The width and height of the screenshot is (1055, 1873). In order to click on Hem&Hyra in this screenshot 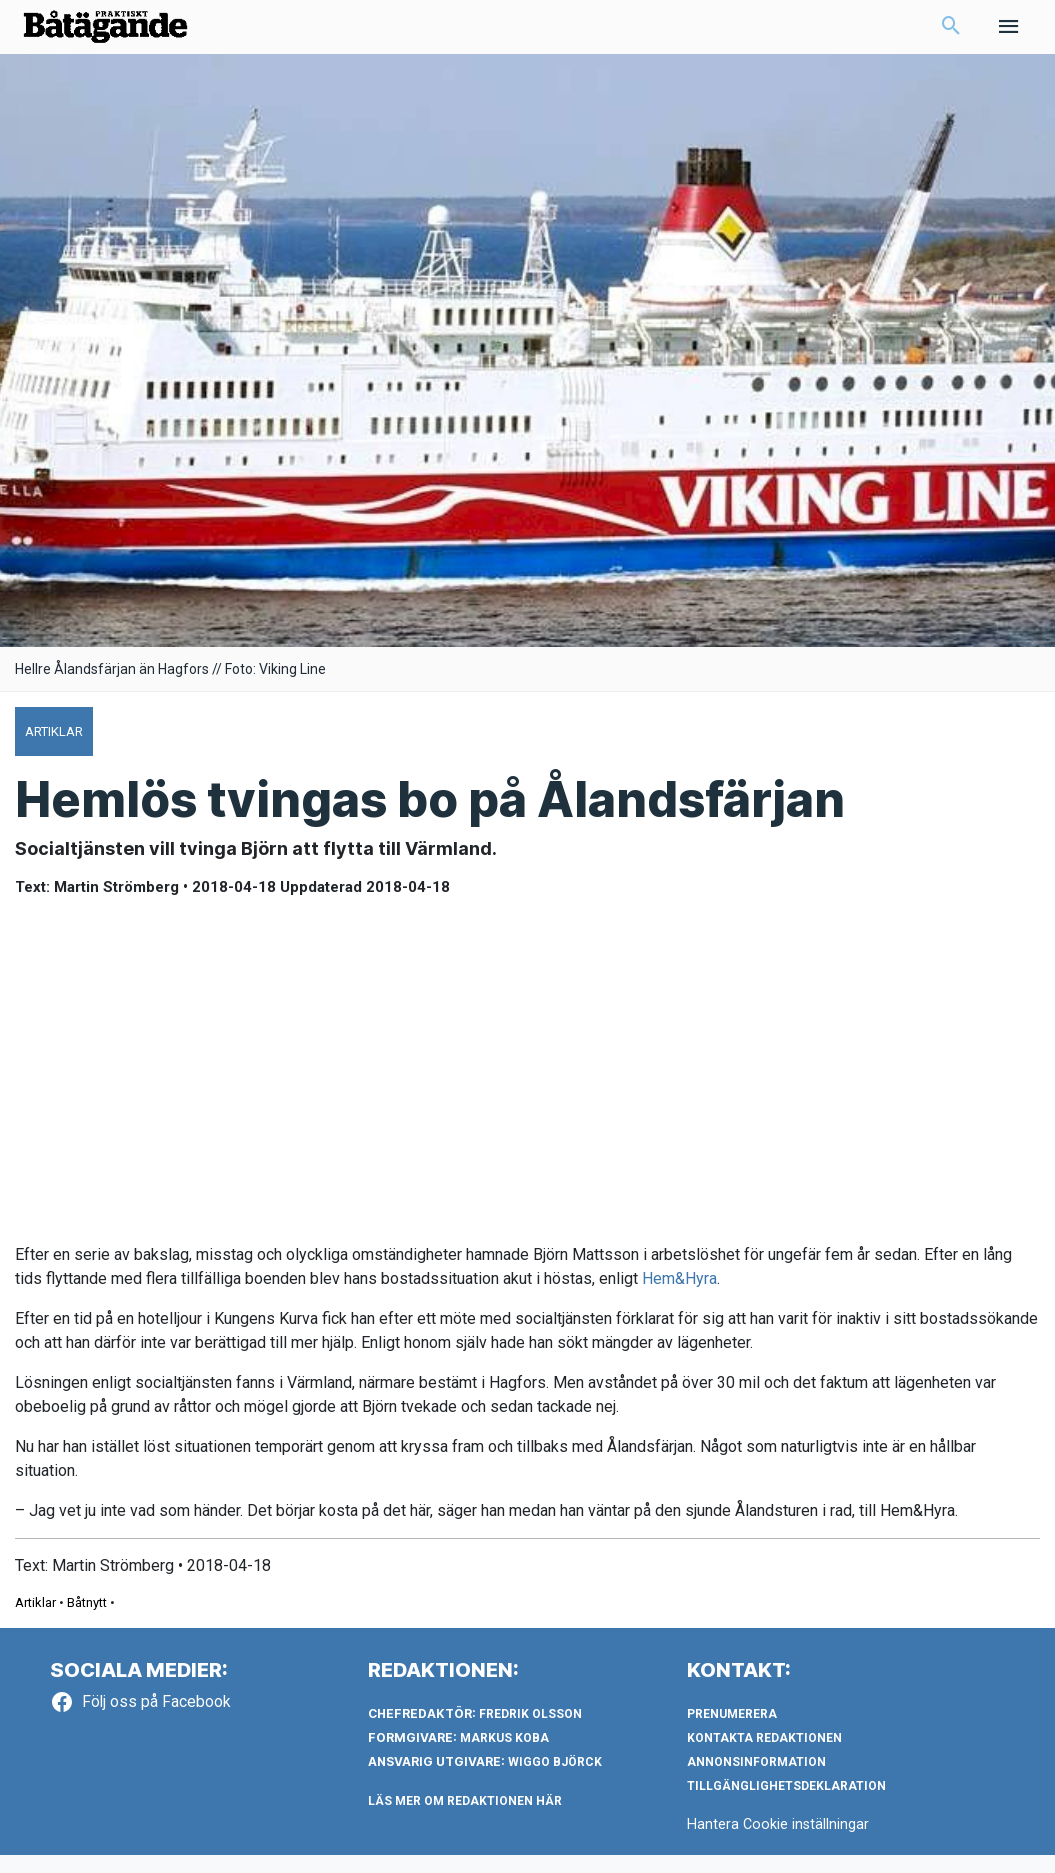, I will do `click(679, 1296)`.